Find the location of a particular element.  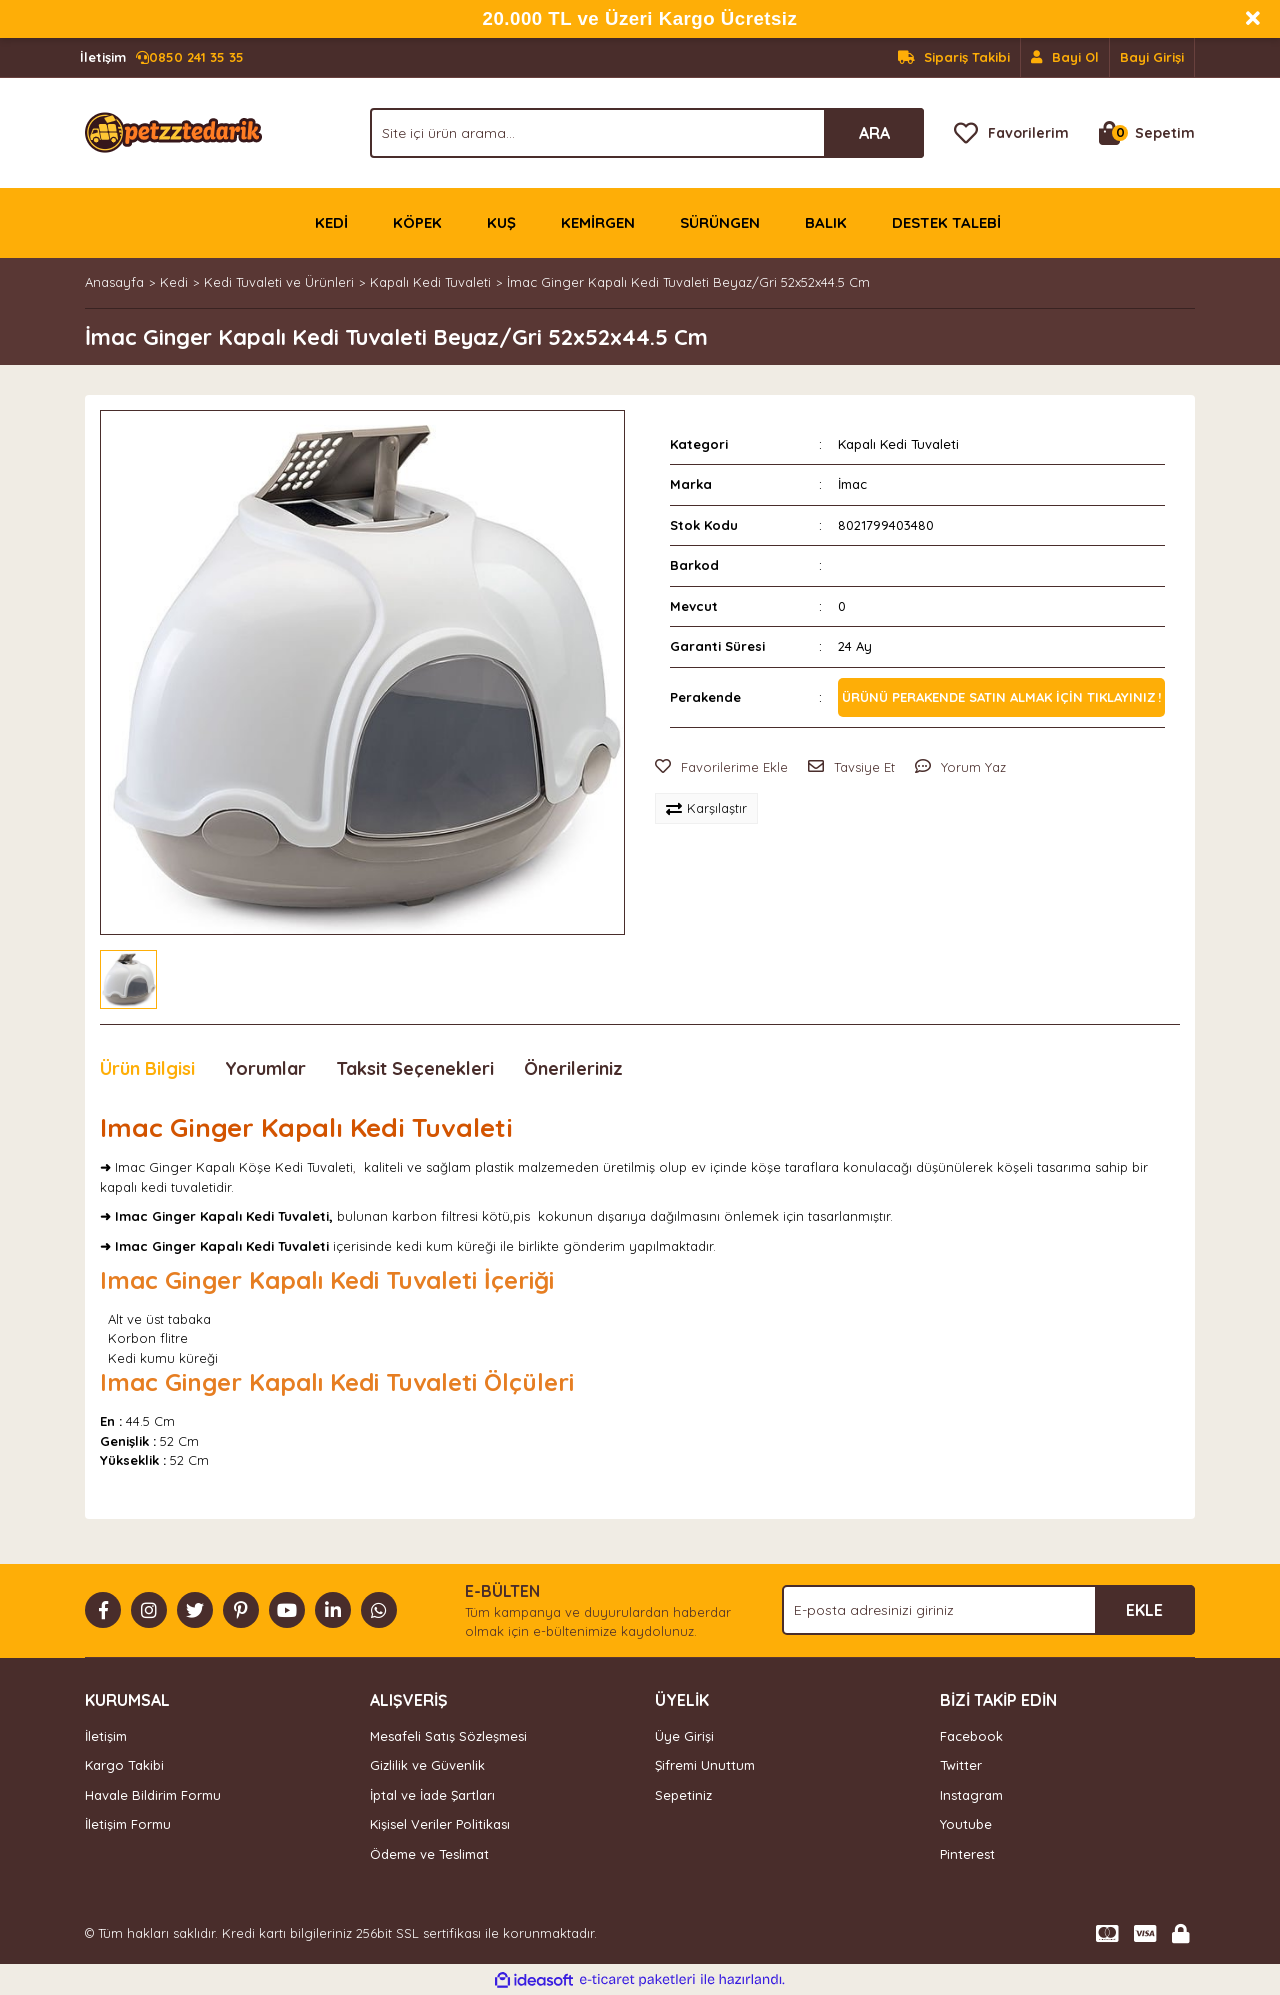

Ürün Bilgisi is located at coordinates (147, 1068).